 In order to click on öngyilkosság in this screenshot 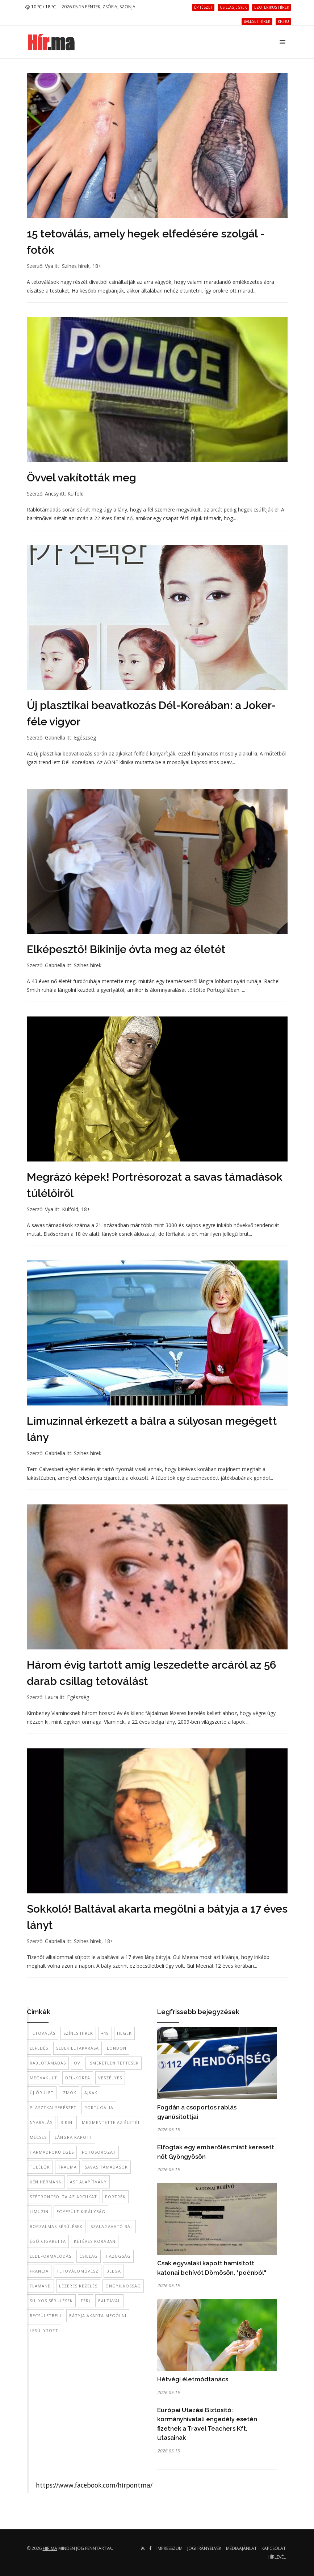, I will do `click(123, 2286)`.